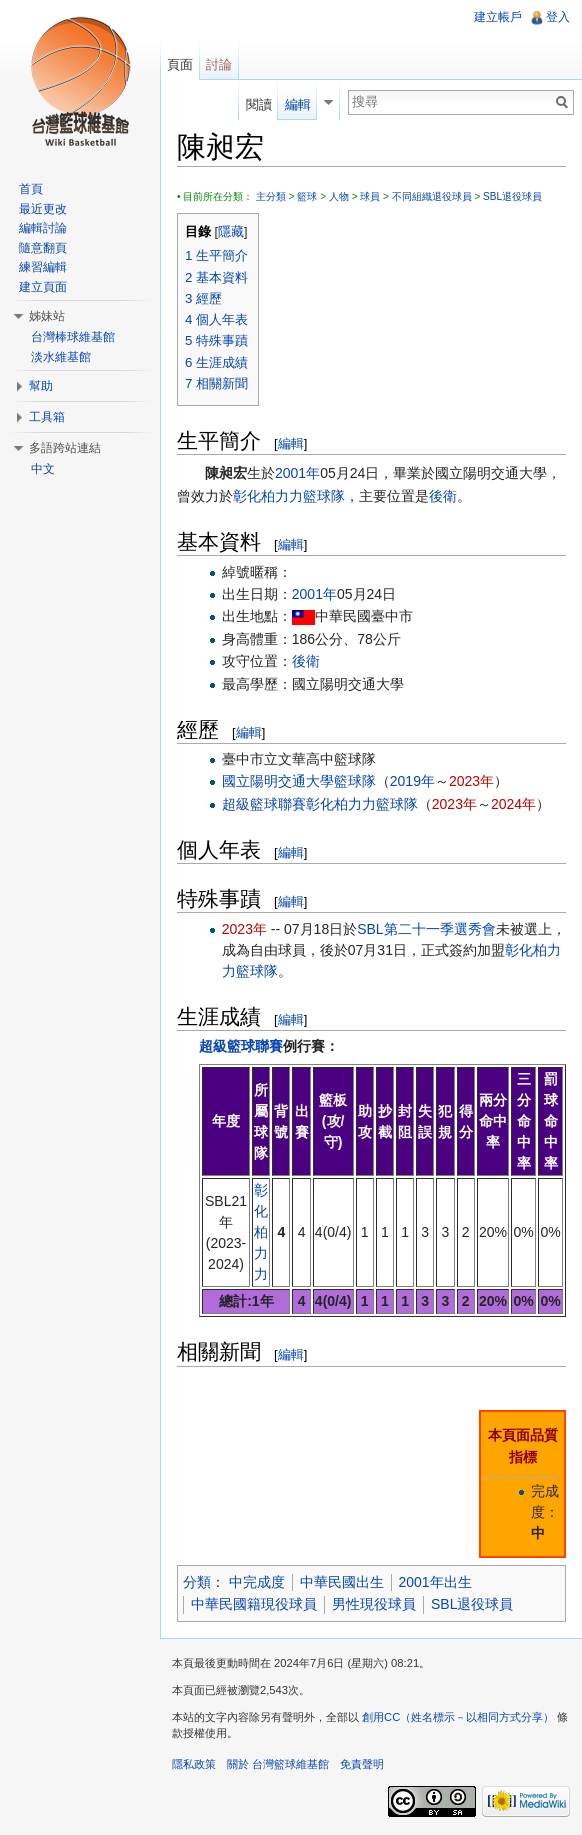 This screenshot has height=1835, width=582. Describe the element at coordinates (291, 443) in the screenshot. I see `編輯` at that location.